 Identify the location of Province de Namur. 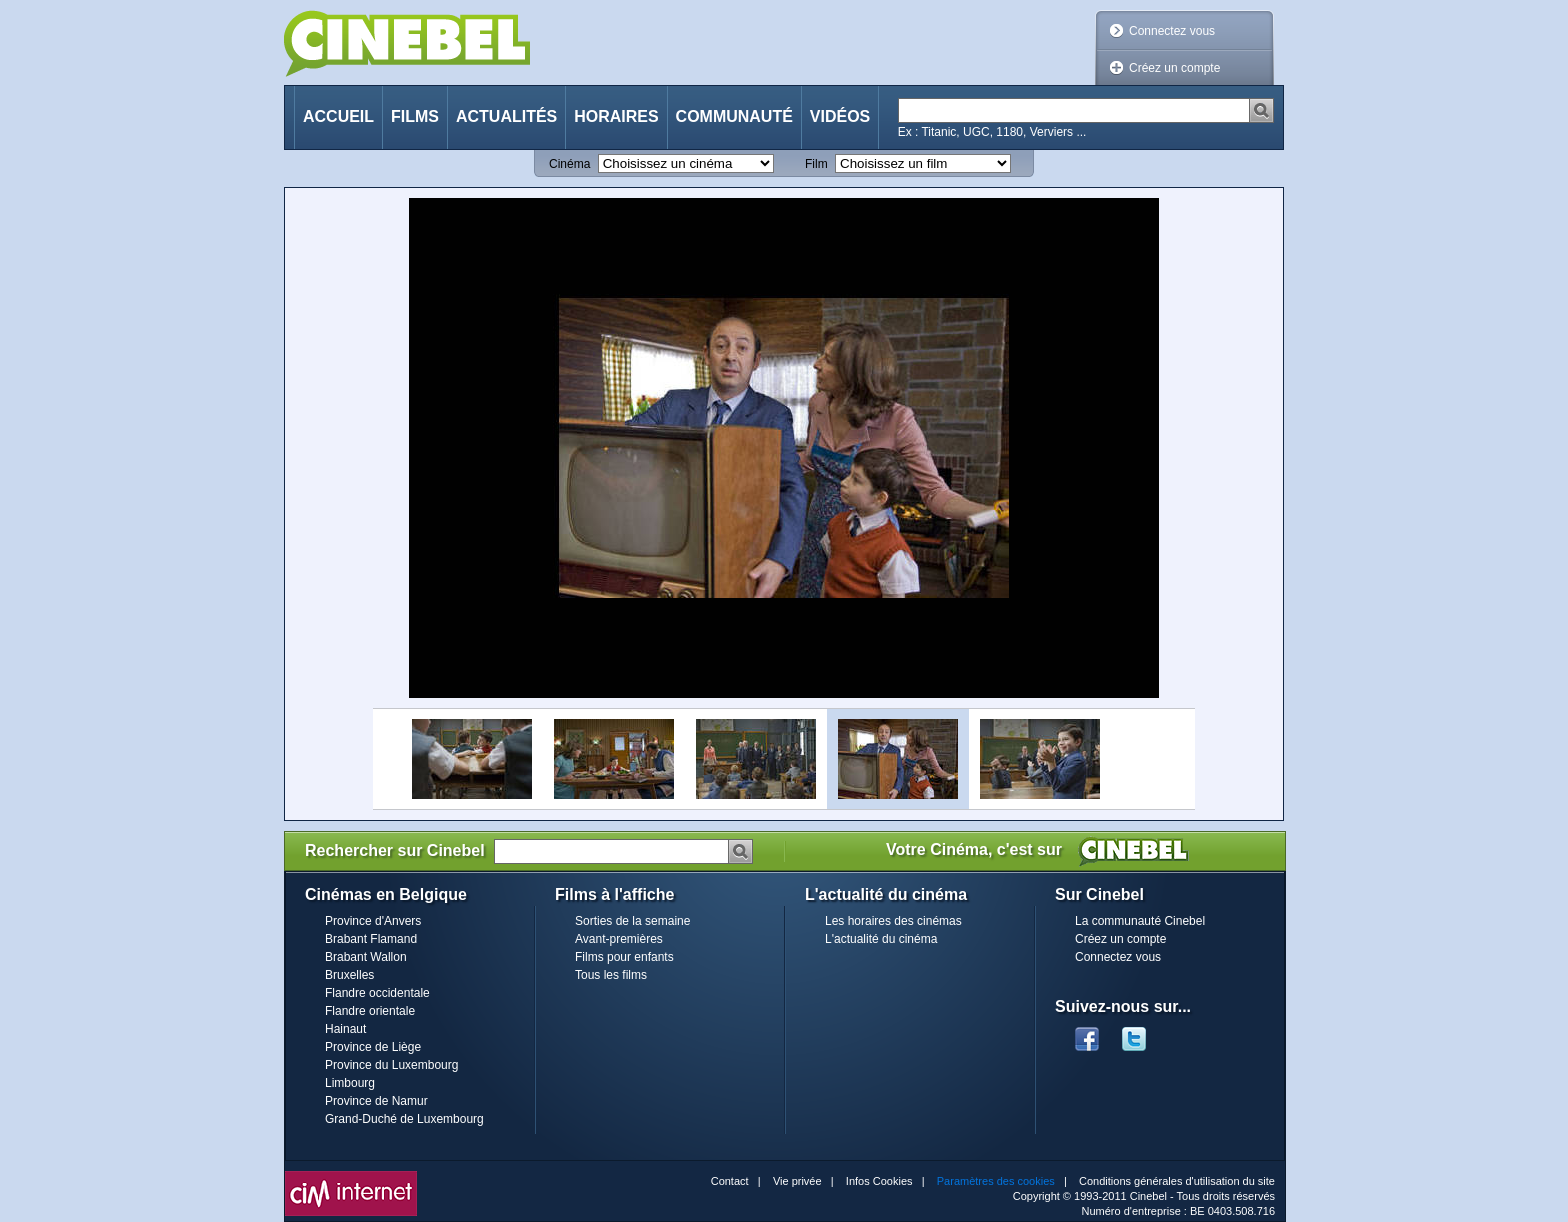
(376, 1101).